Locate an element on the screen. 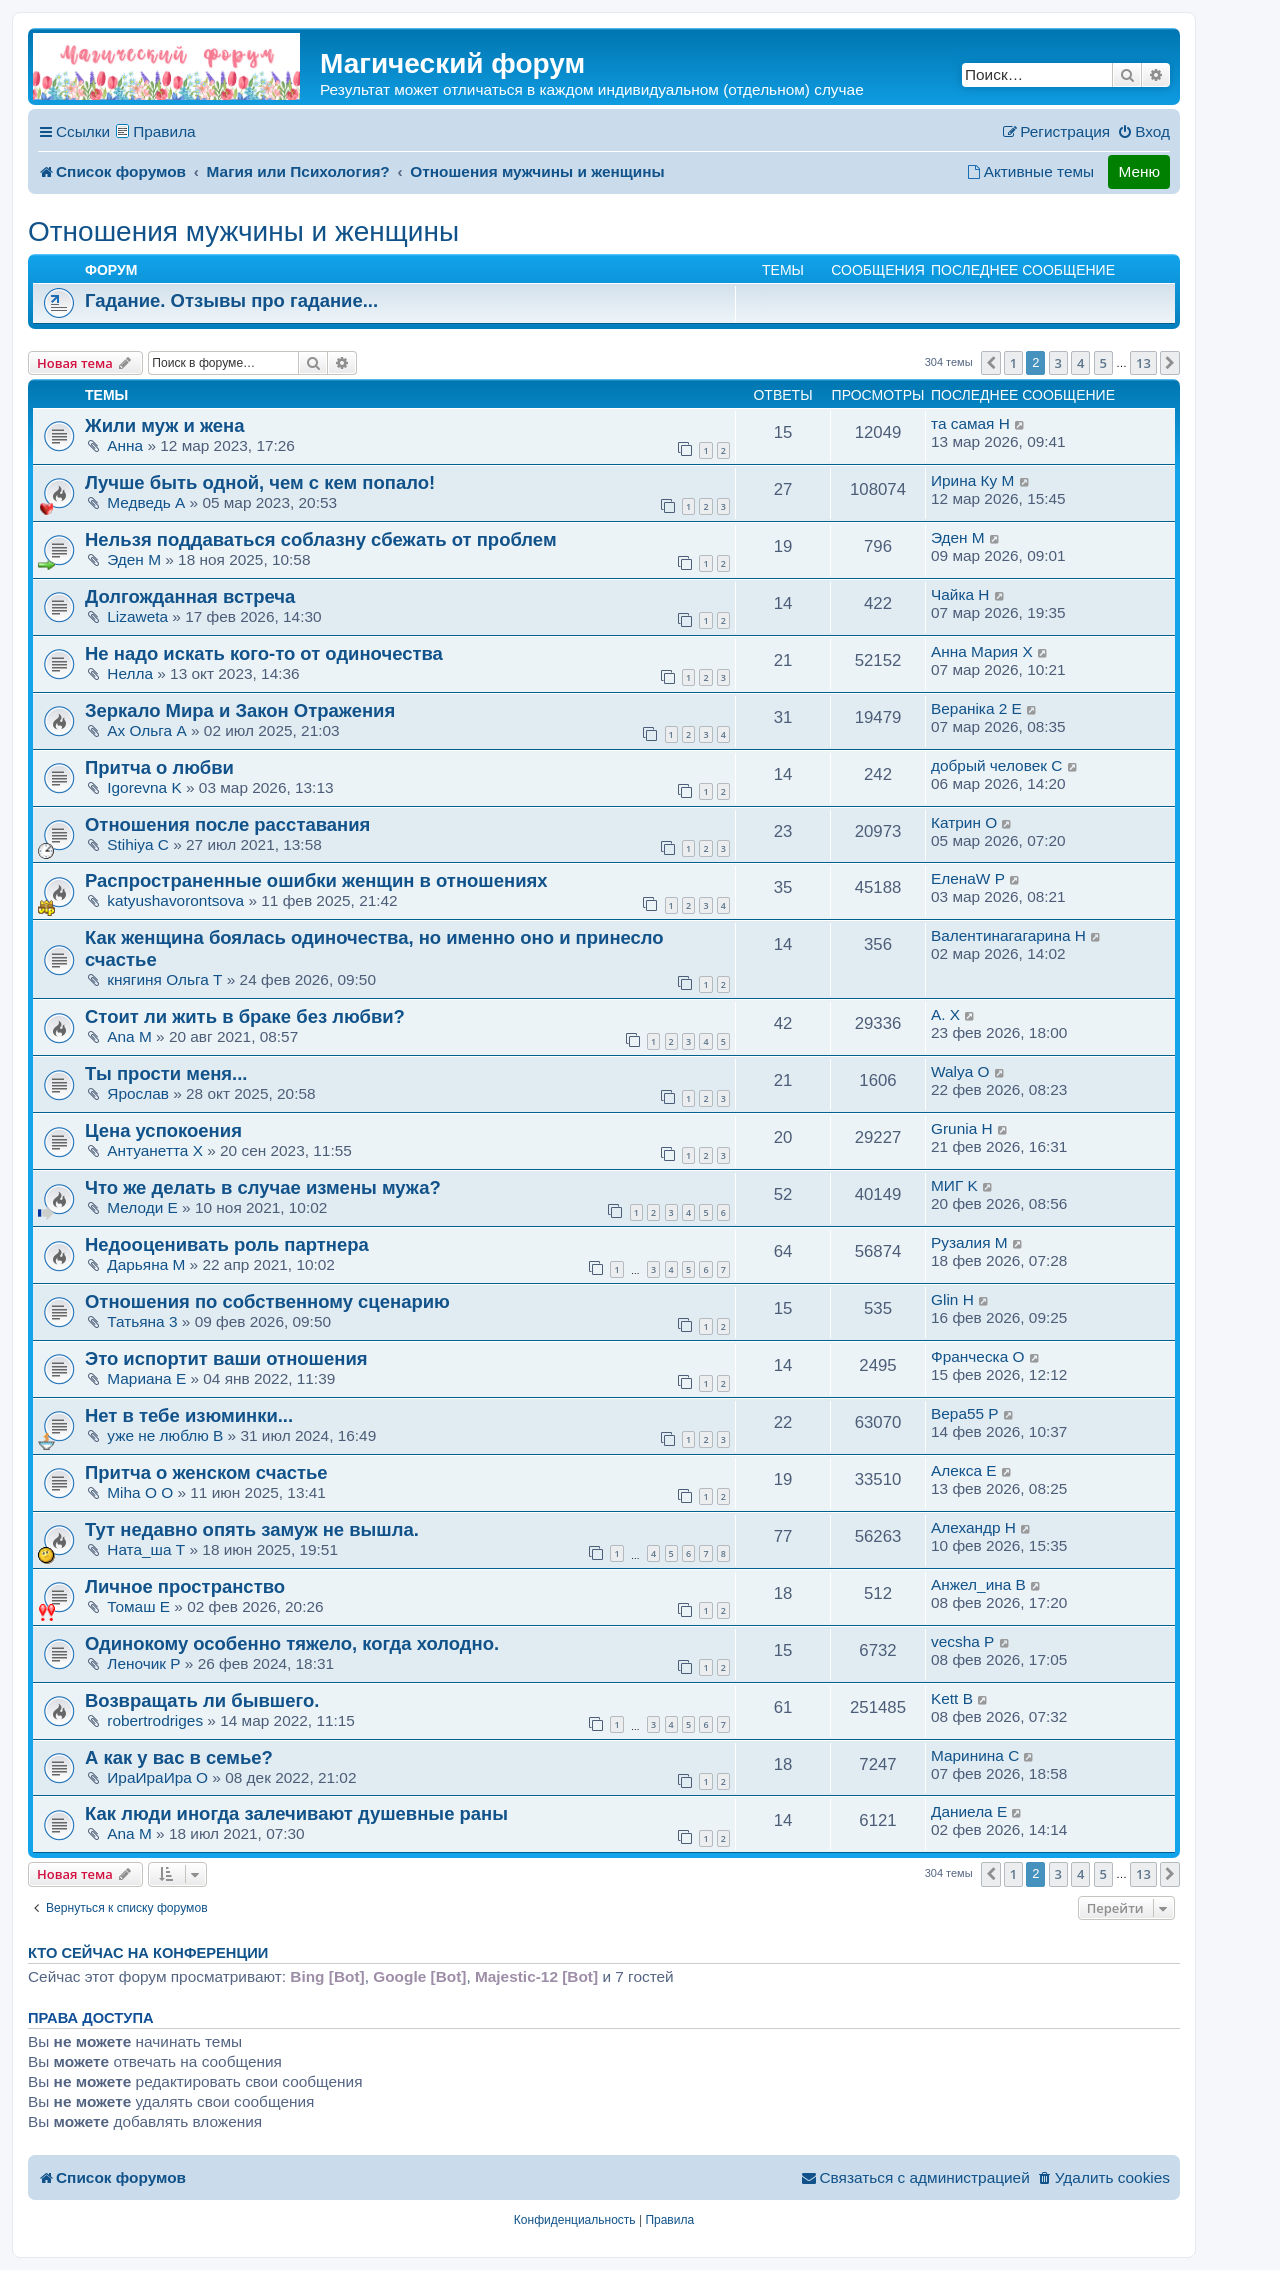  Алехандр H is located at coordinates (973, 1527).